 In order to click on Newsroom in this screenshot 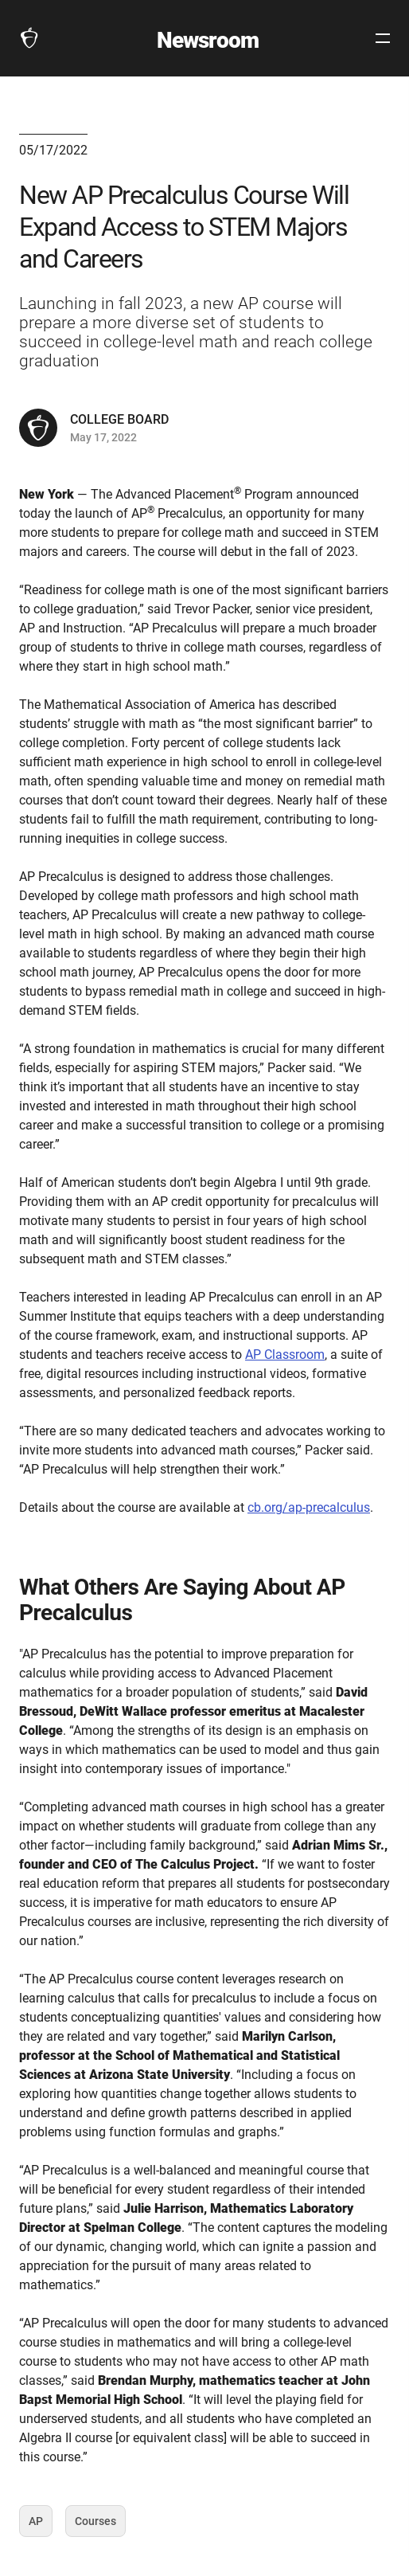, I will do `click(208, 40)`.